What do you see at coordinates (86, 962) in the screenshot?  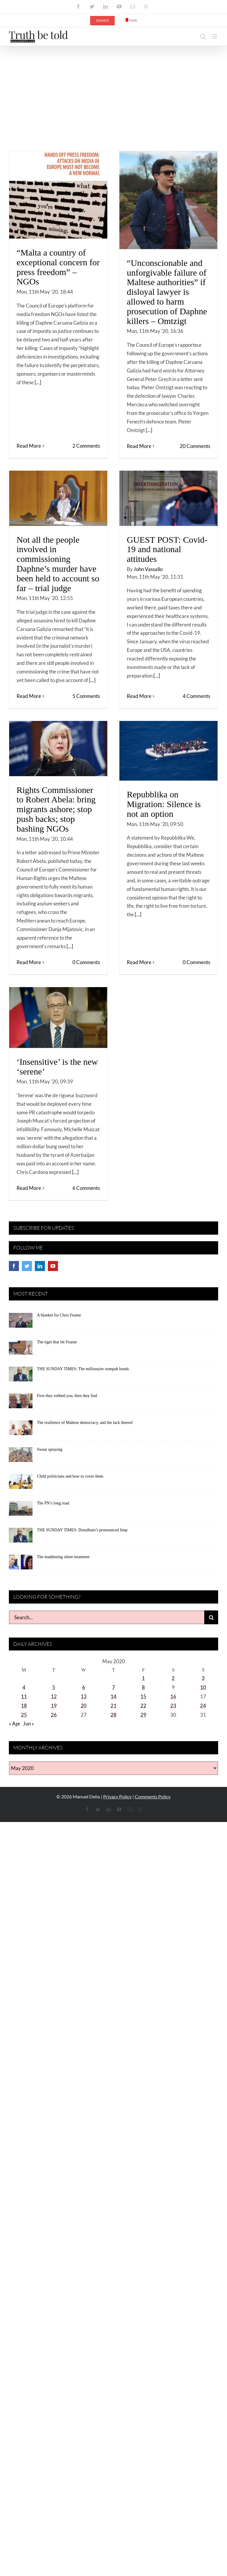 I see `0 Comments` at bounding box center [86, 962].